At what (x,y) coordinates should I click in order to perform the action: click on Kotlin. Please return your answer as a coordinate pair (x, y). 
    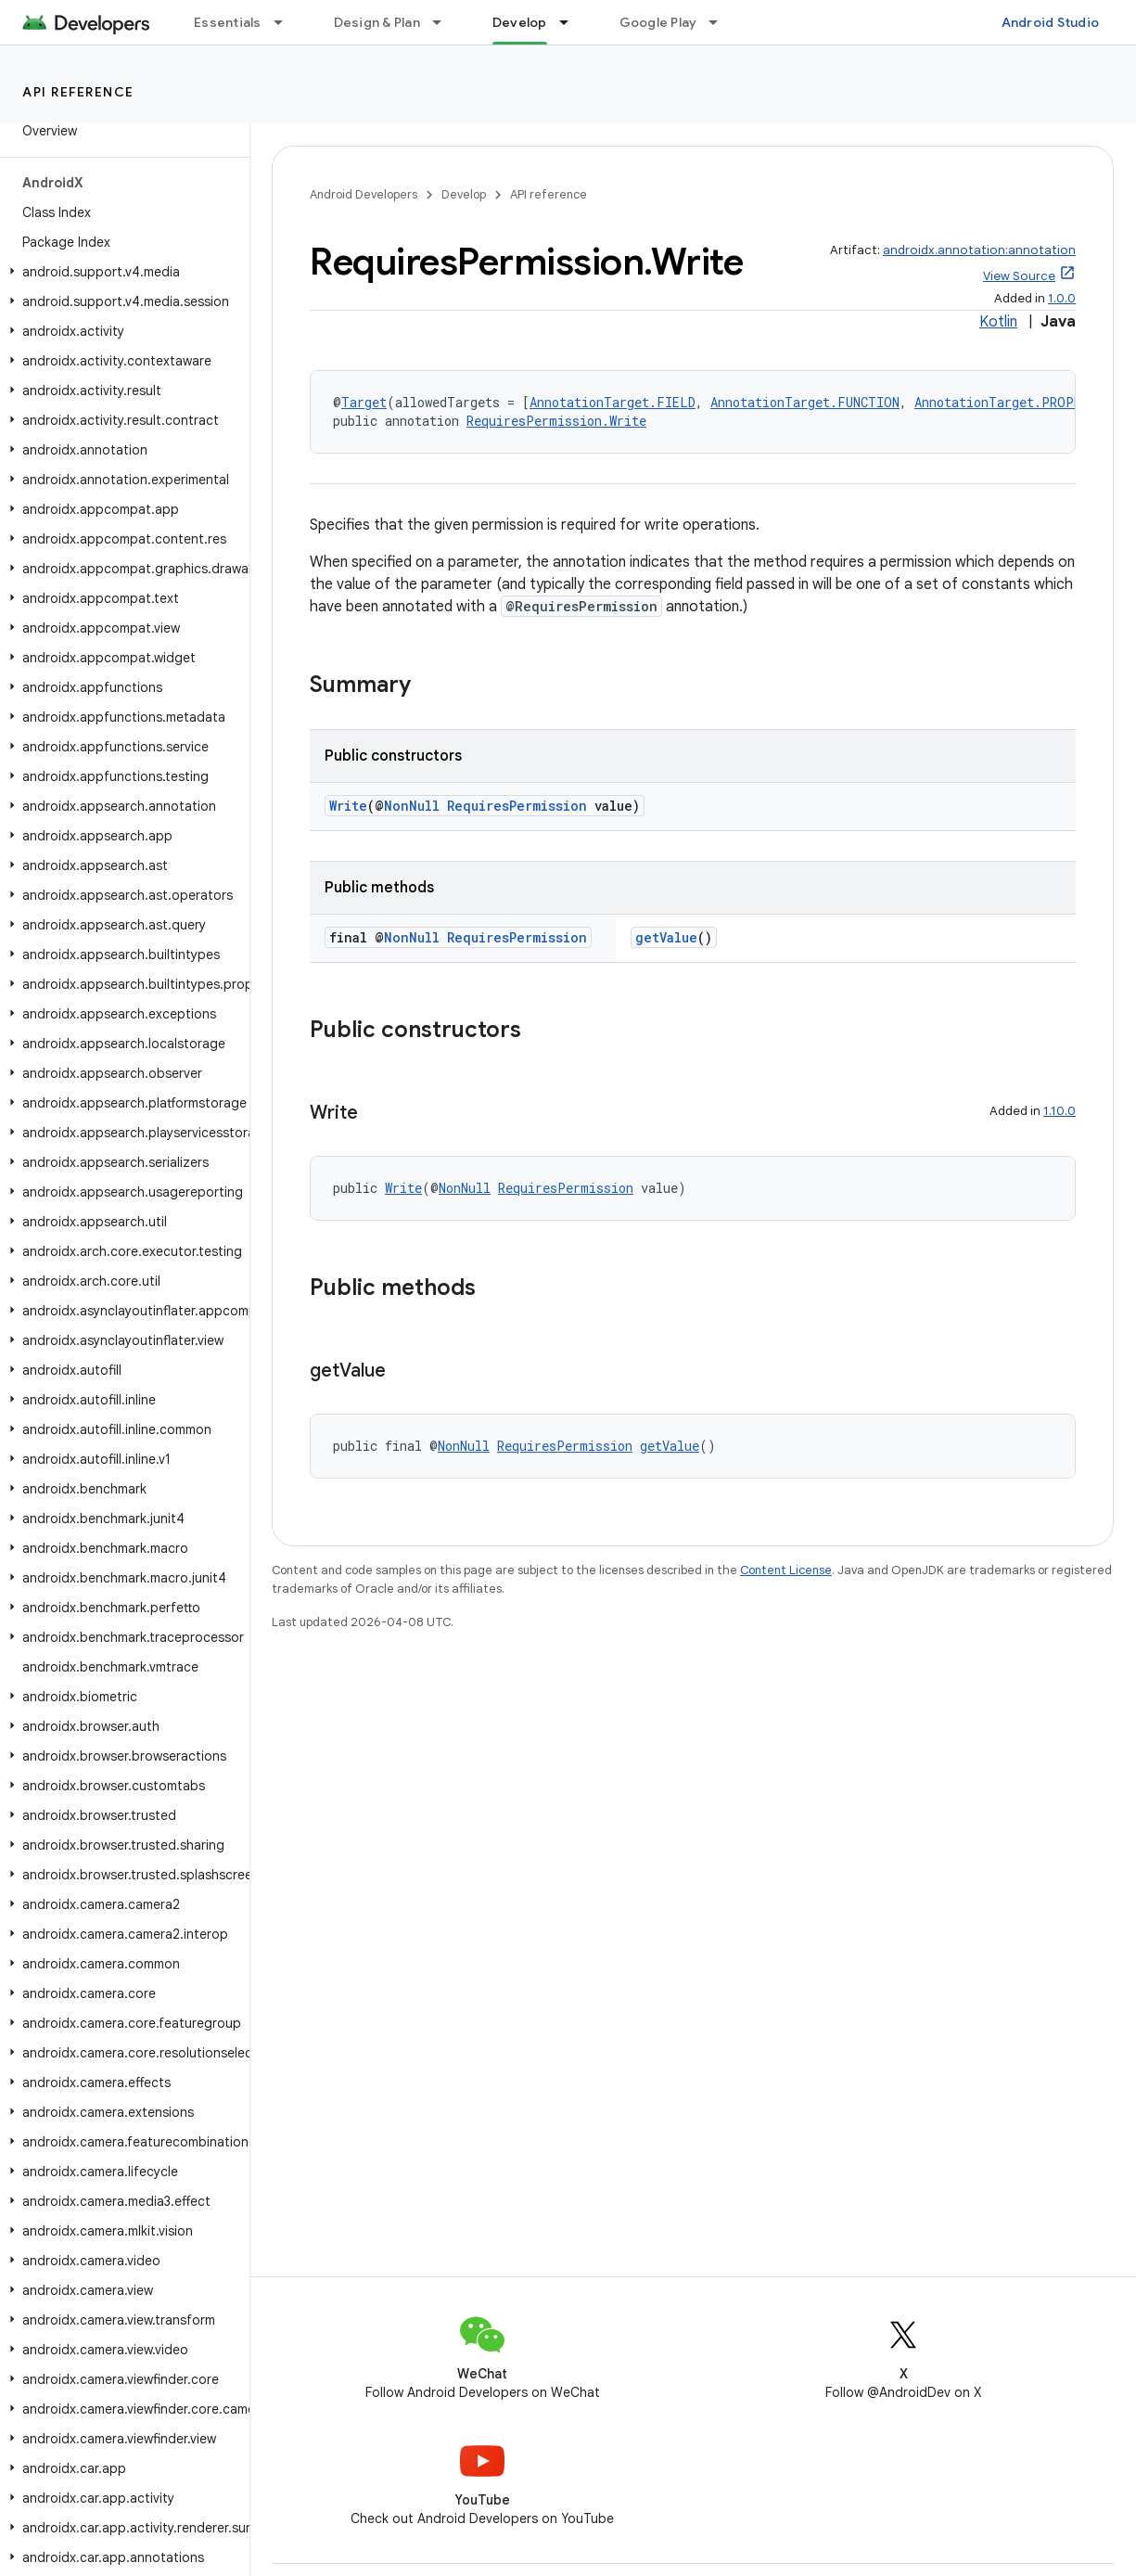
    Looking at the image, I should click on (998, 322).